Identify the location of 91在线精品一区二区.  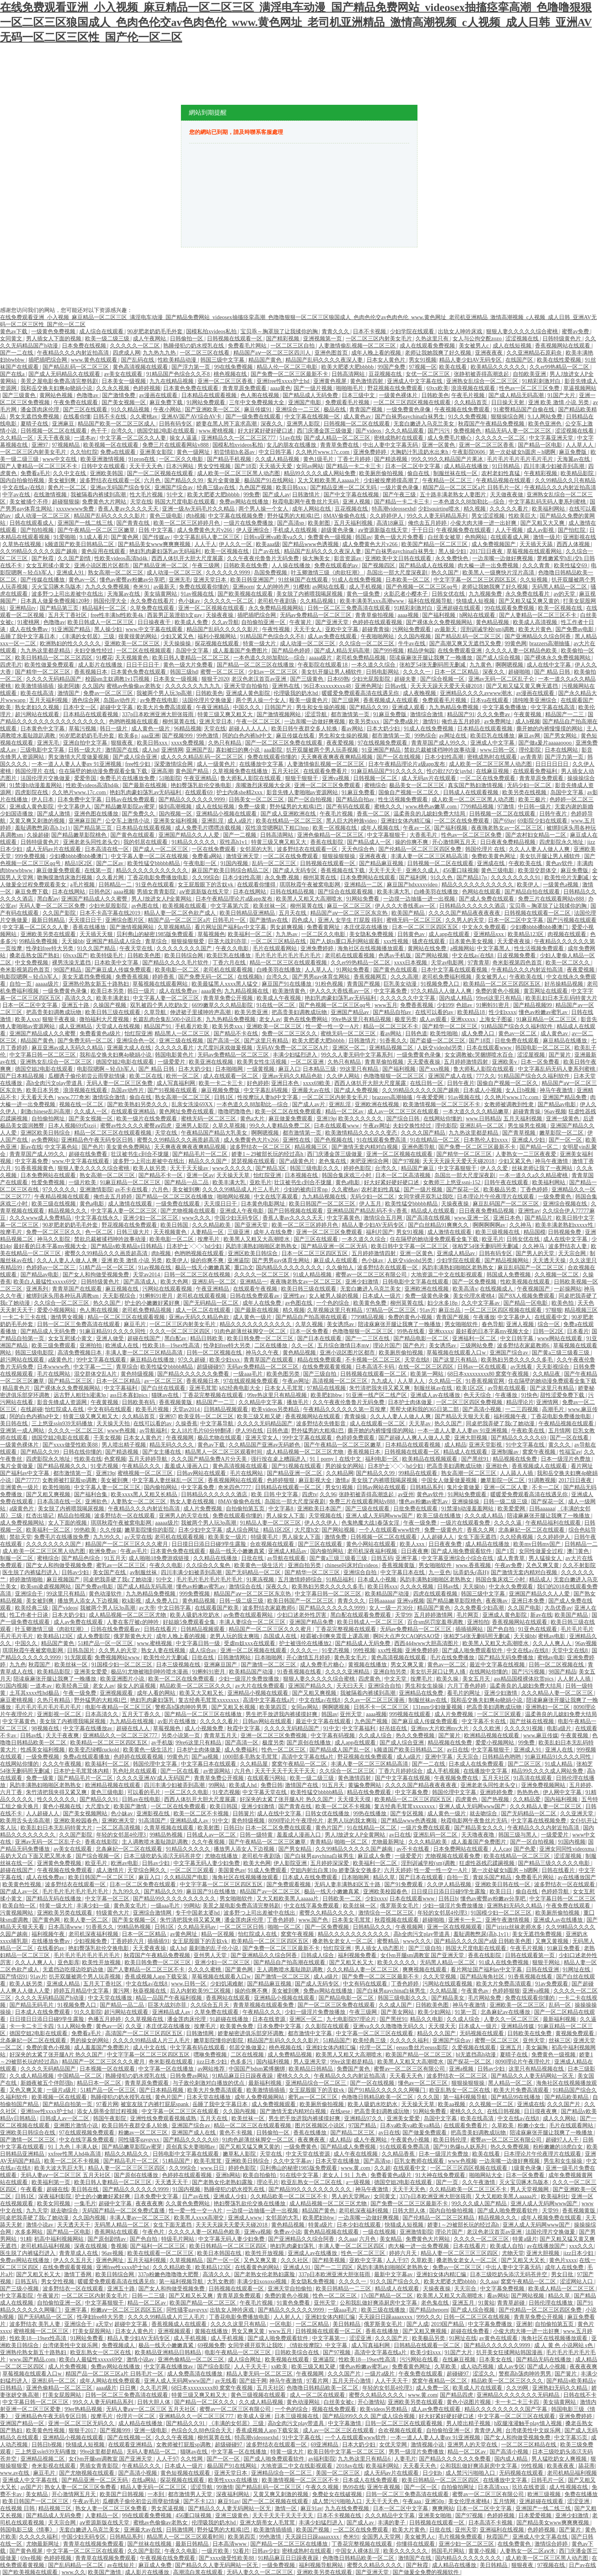
(435, 1140).